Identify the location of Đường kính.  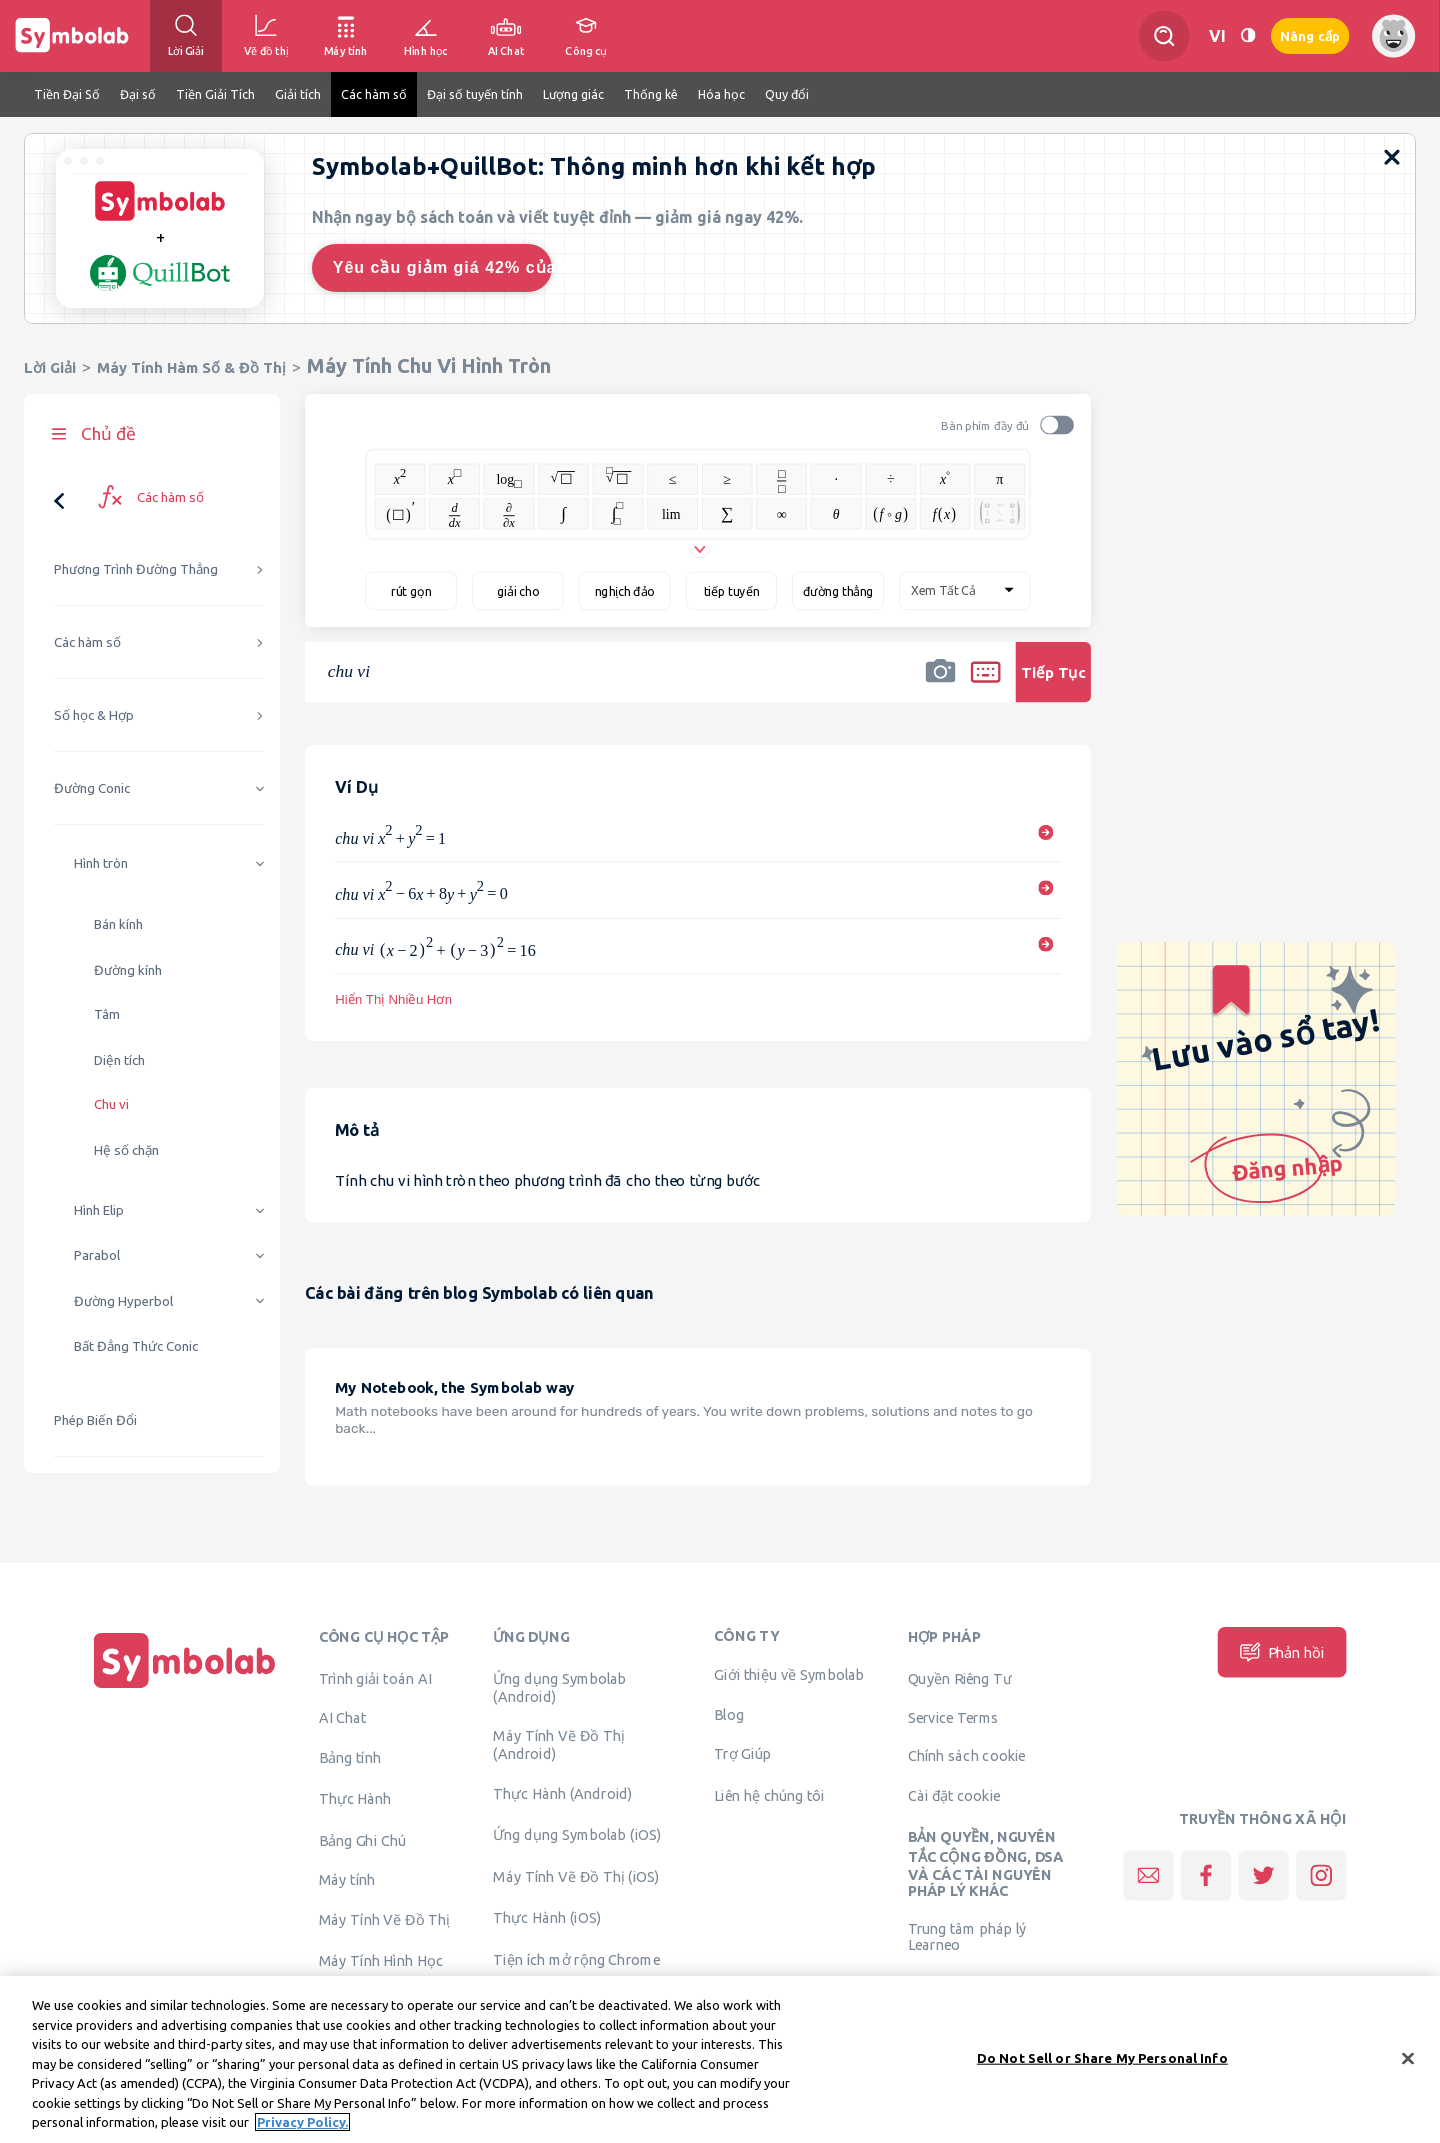
(128, 970).